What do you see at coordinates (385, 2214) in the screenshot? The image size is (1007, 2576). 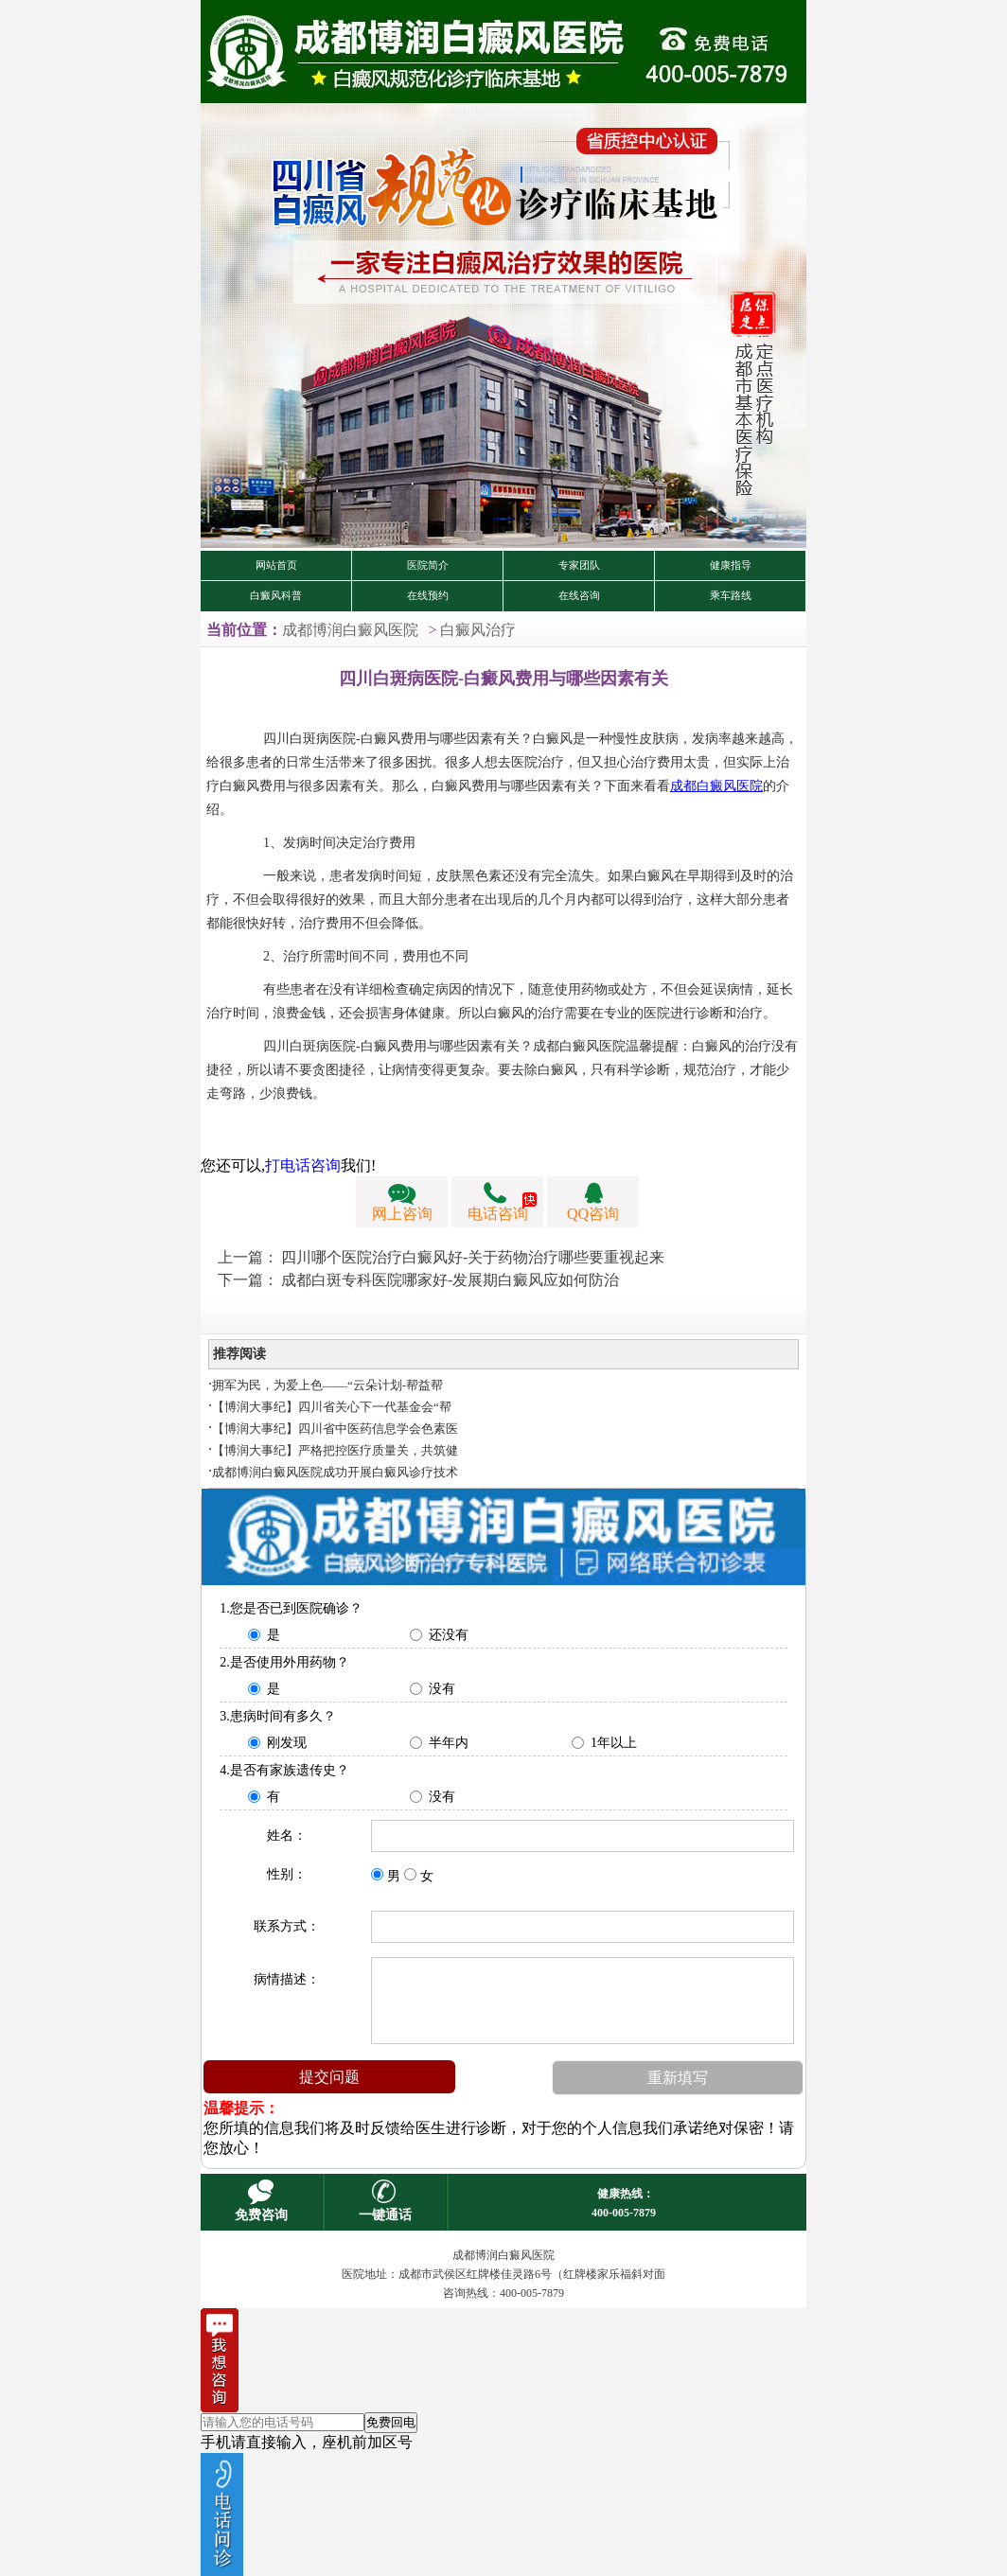 I see `一键通话` at bounding box center [385, 2214].